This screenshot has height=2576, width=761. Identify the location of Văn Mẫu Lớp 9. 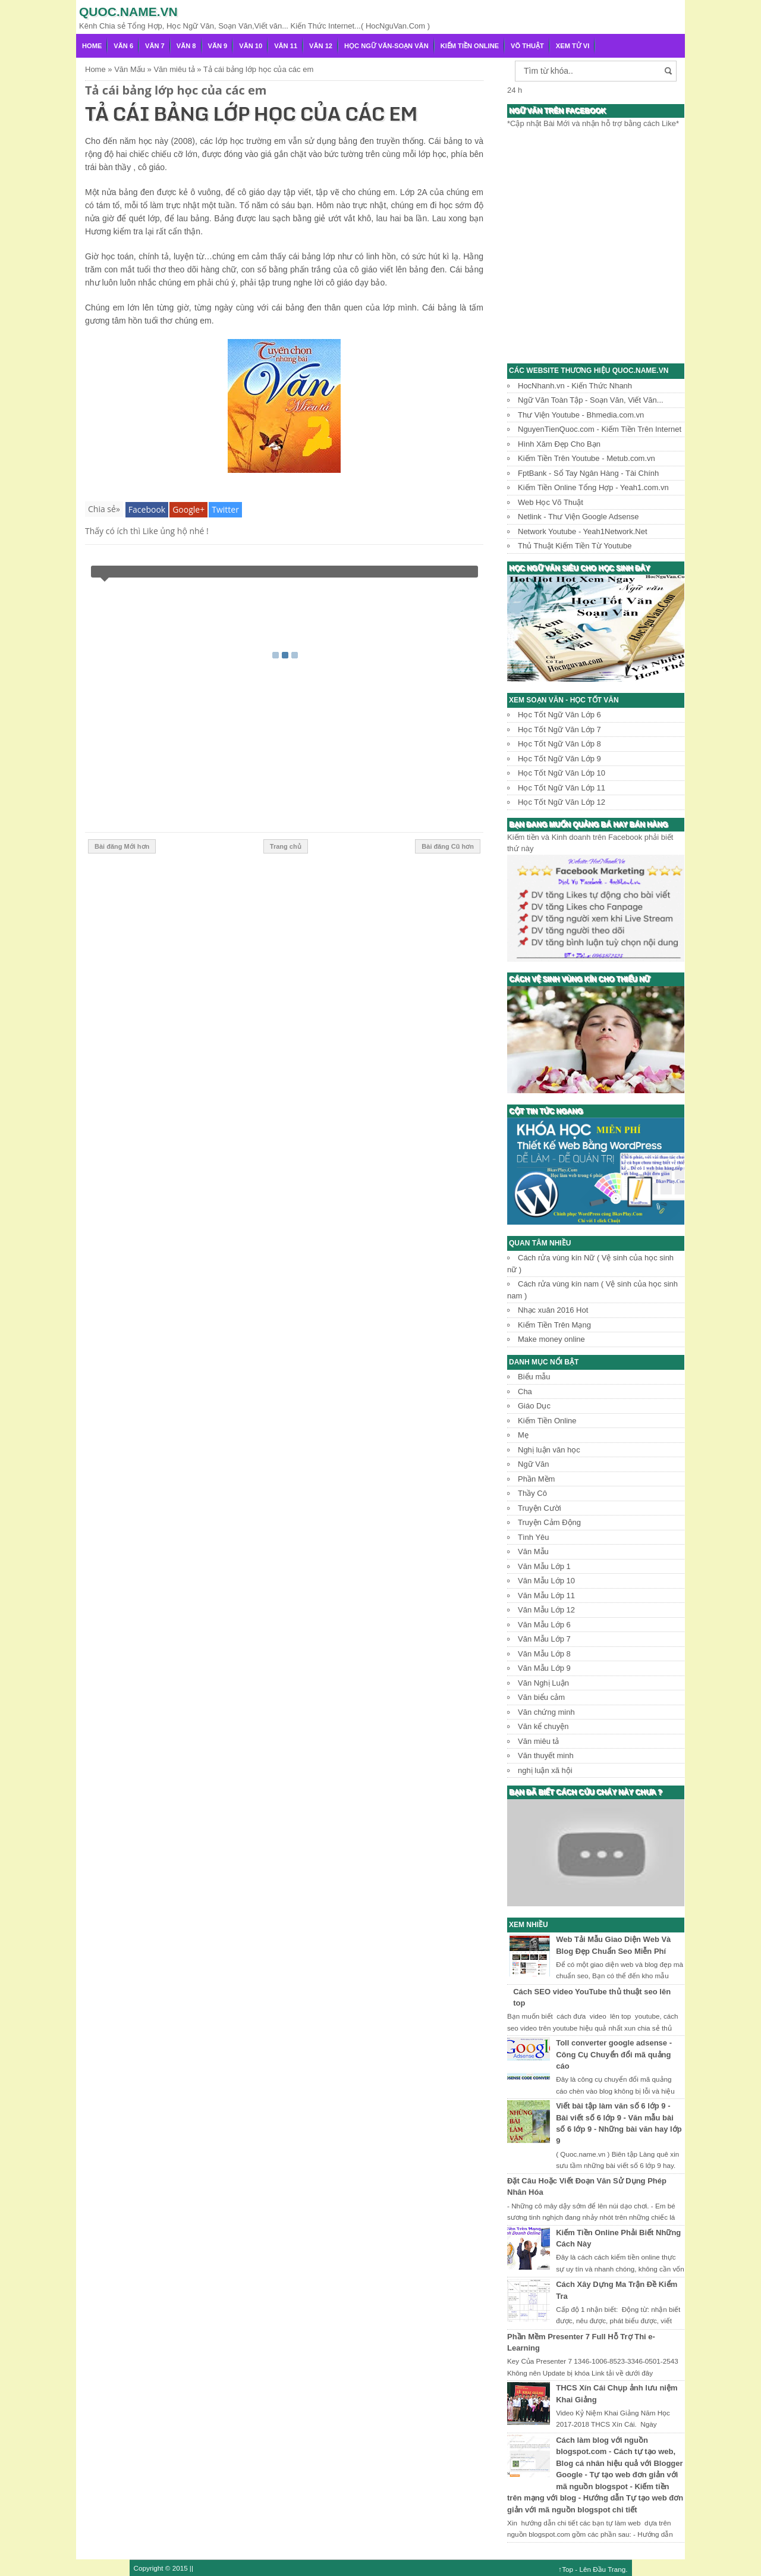
(544, 1668).